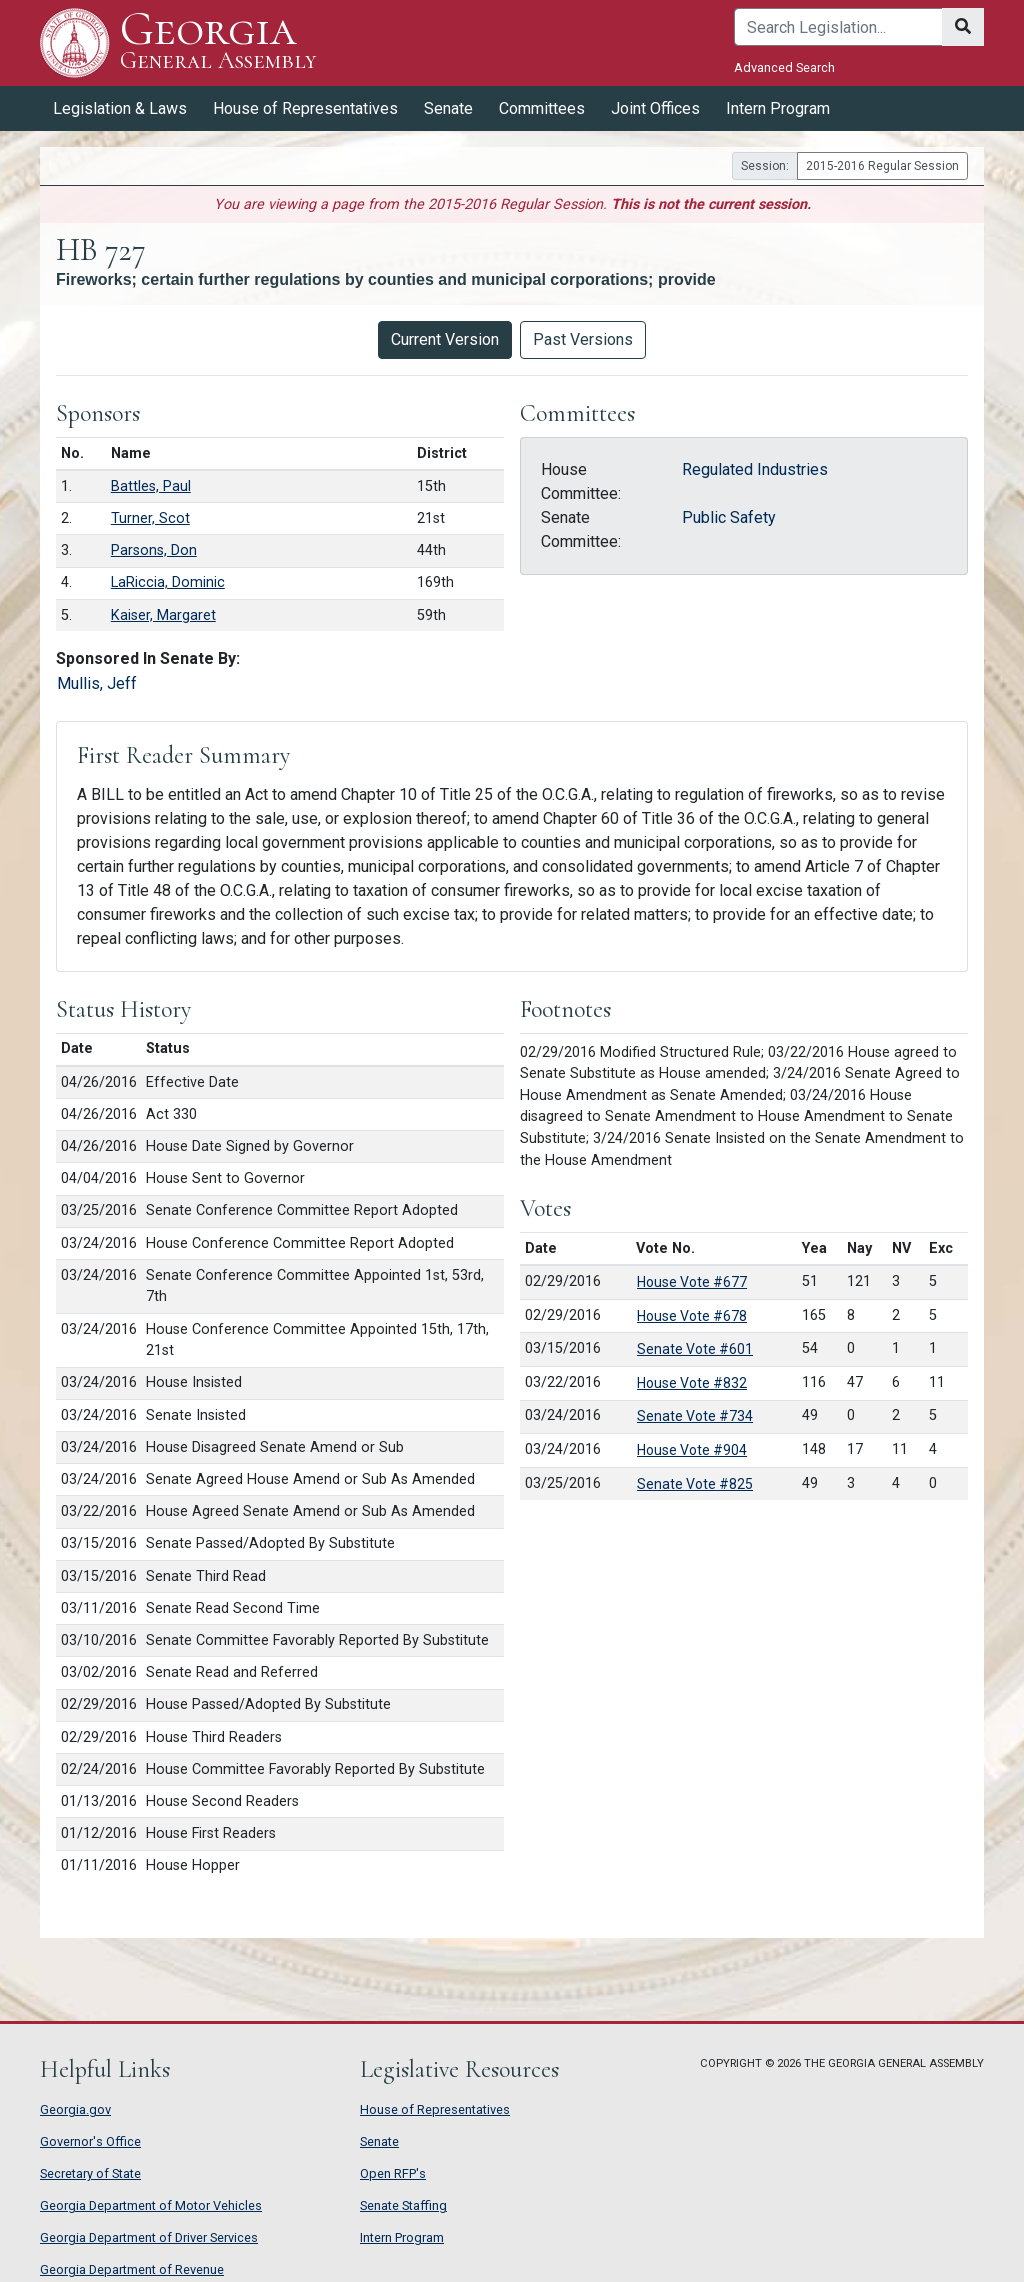 The height and width of the screenshot is (2282, 1024). I want to click on House Vote #677, so click(692, 1282).